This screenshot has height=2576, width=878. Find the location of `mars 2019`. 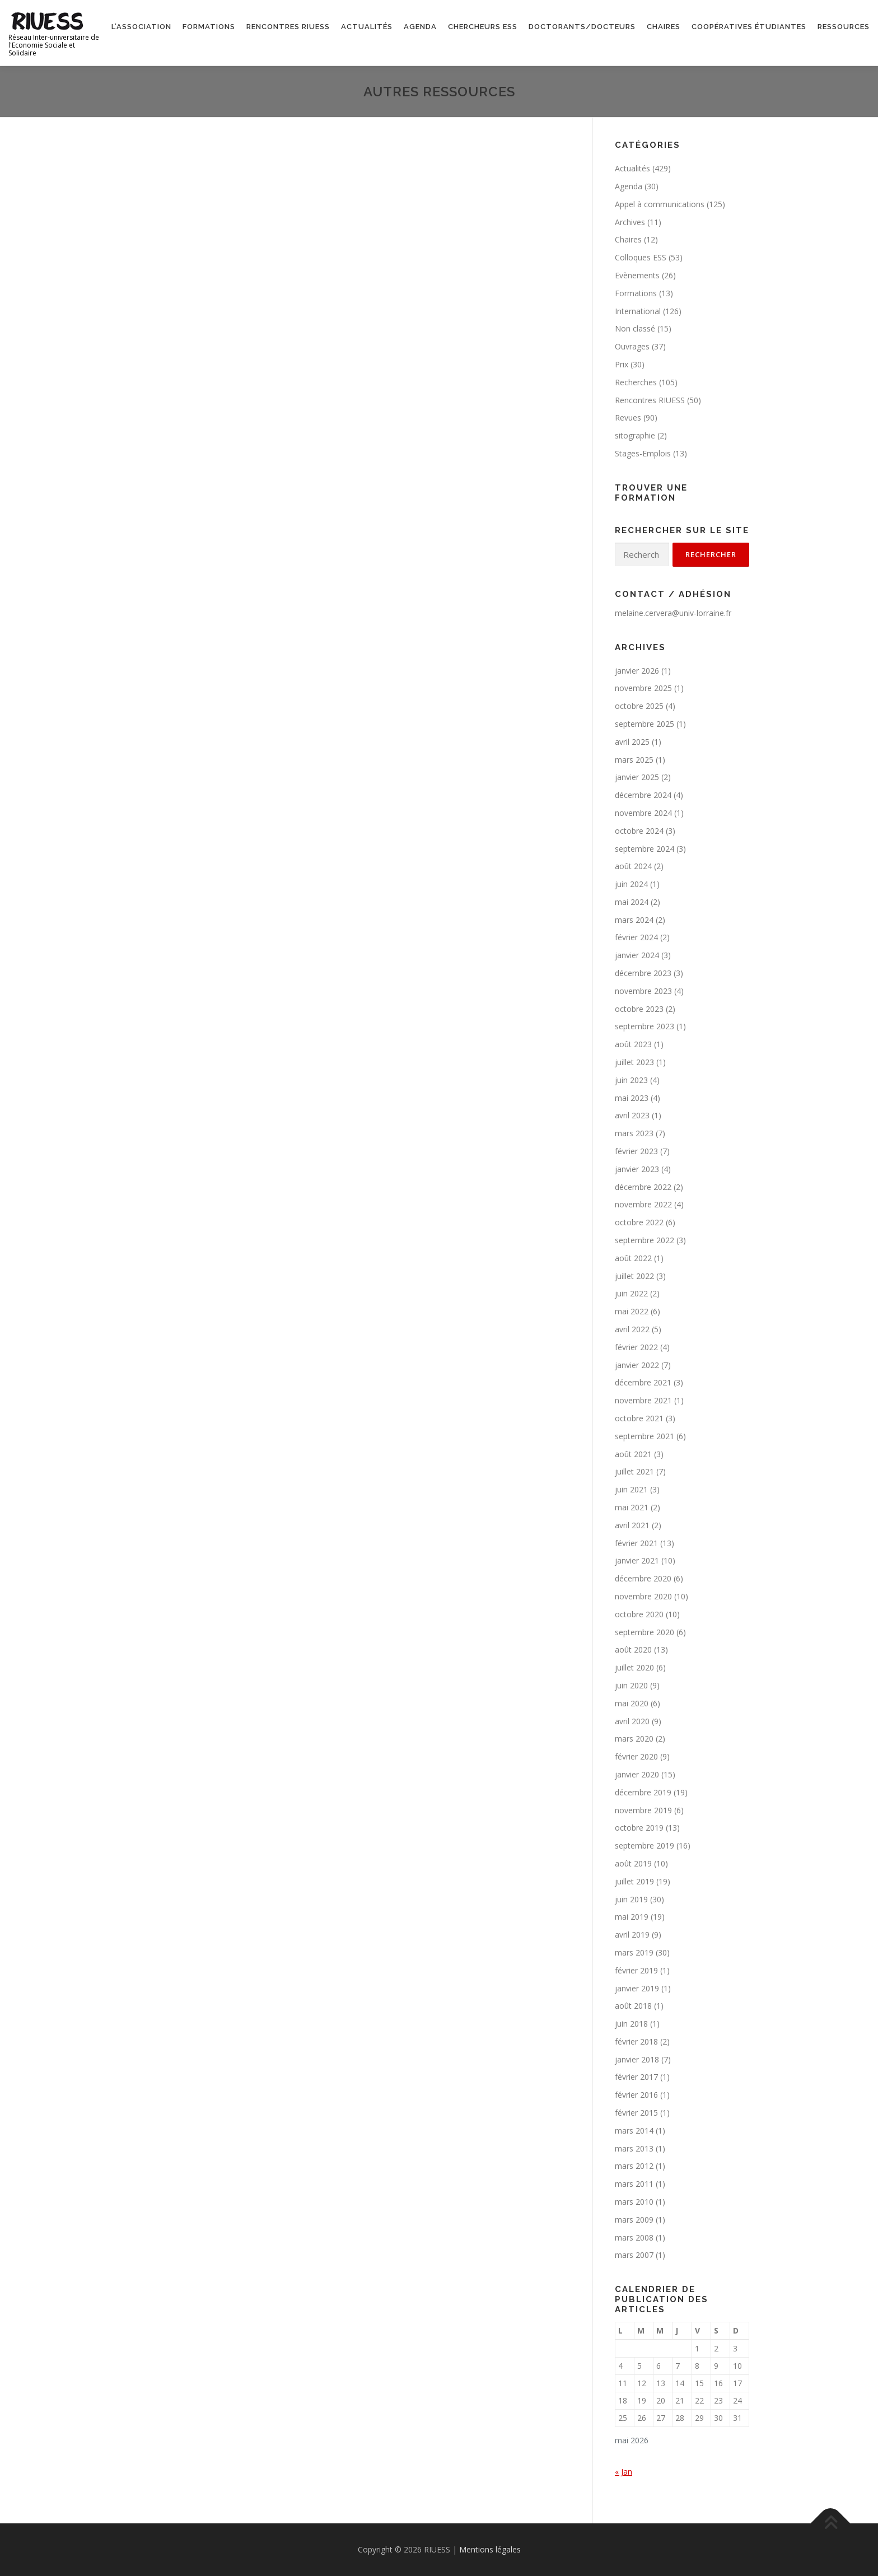

mars 2019 is located at coordinates (634, 1952).